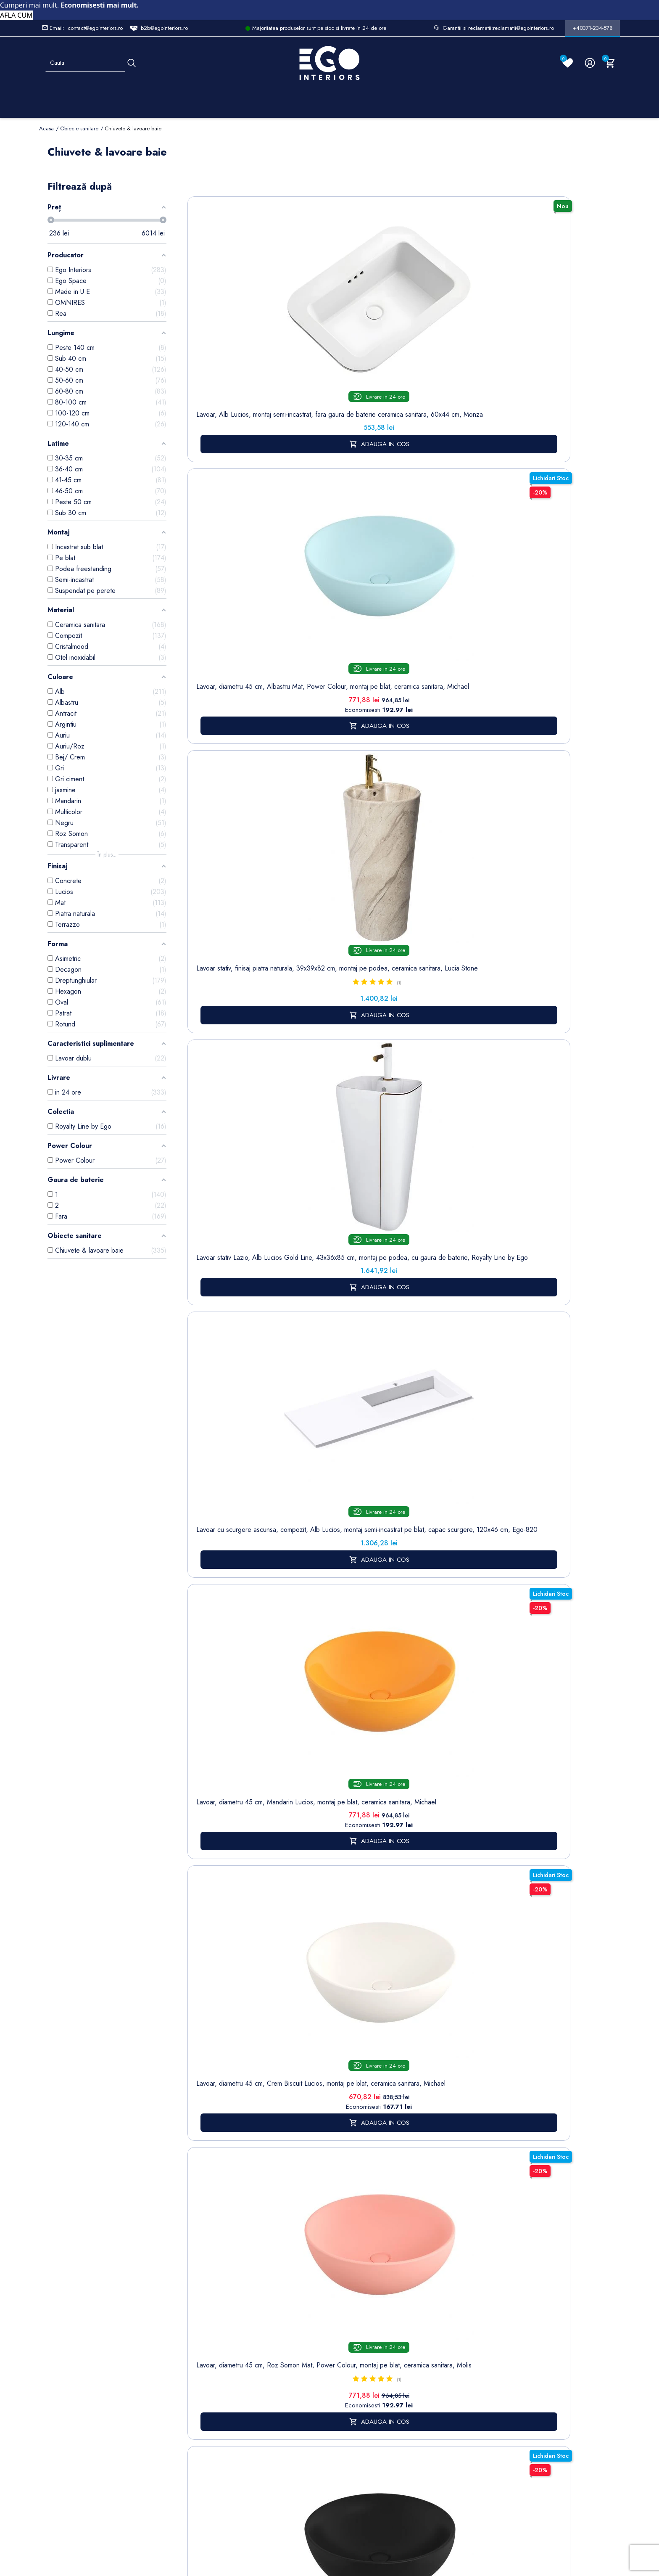 The image size is (659, 2576). What do you see at coordinates (456, 333) in the screenshot?
I see `Lavoar stativ Lazio, Alb Lucios Gold Line, 43x36x85 cm, montaj pe podea, cu gaura de baterie, Royalty Line by Ego` at bounding box center [456, 333].